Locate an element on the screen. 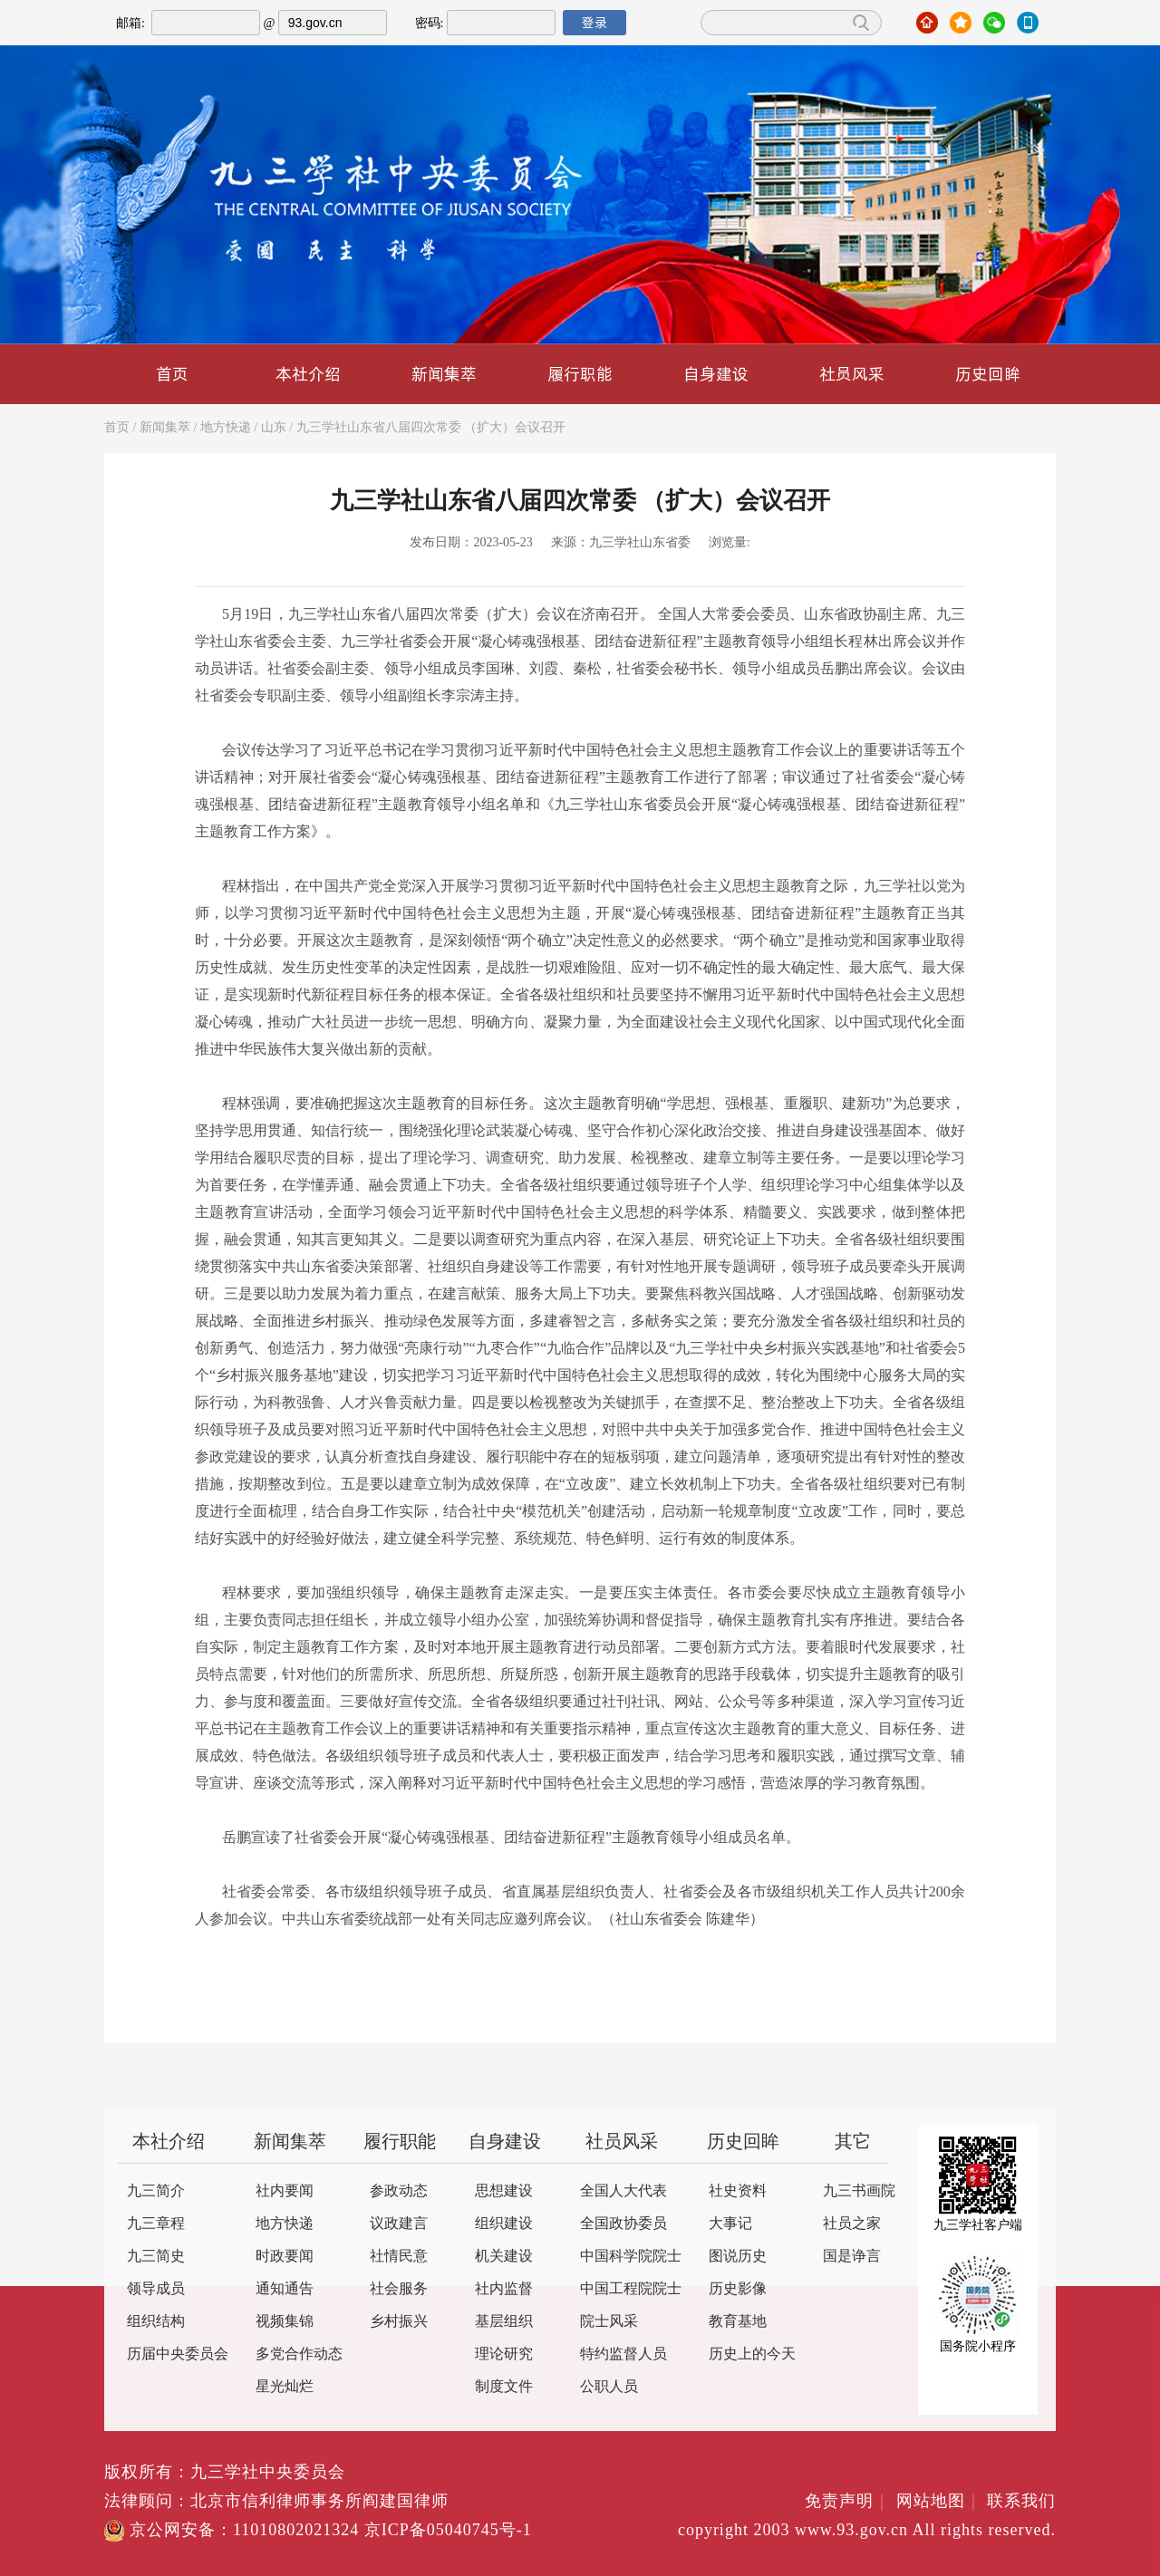 The image size is (1160, 2576). 履行职能 is located at coordinates (580, 373).